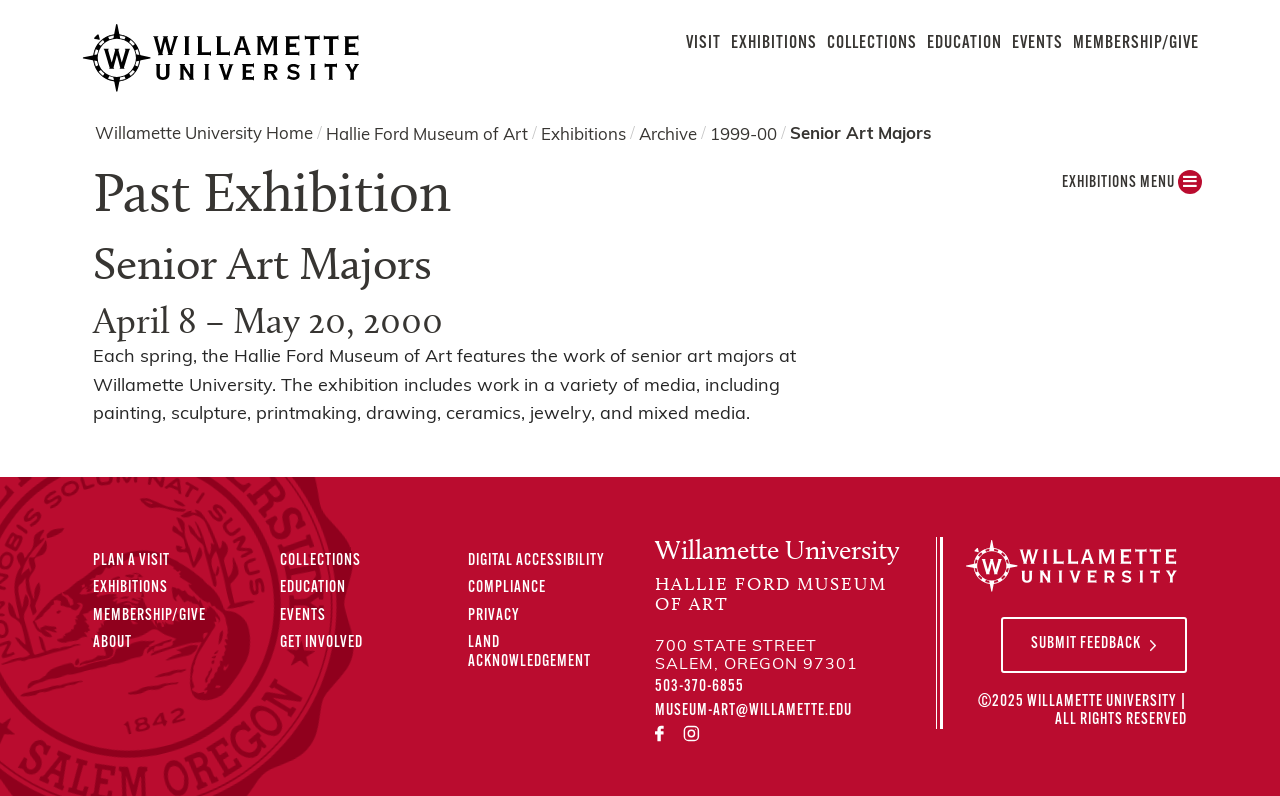 The width and height of the screenshot is (1280, 796). I want to click on Membership/Give, so click(1136, 43).